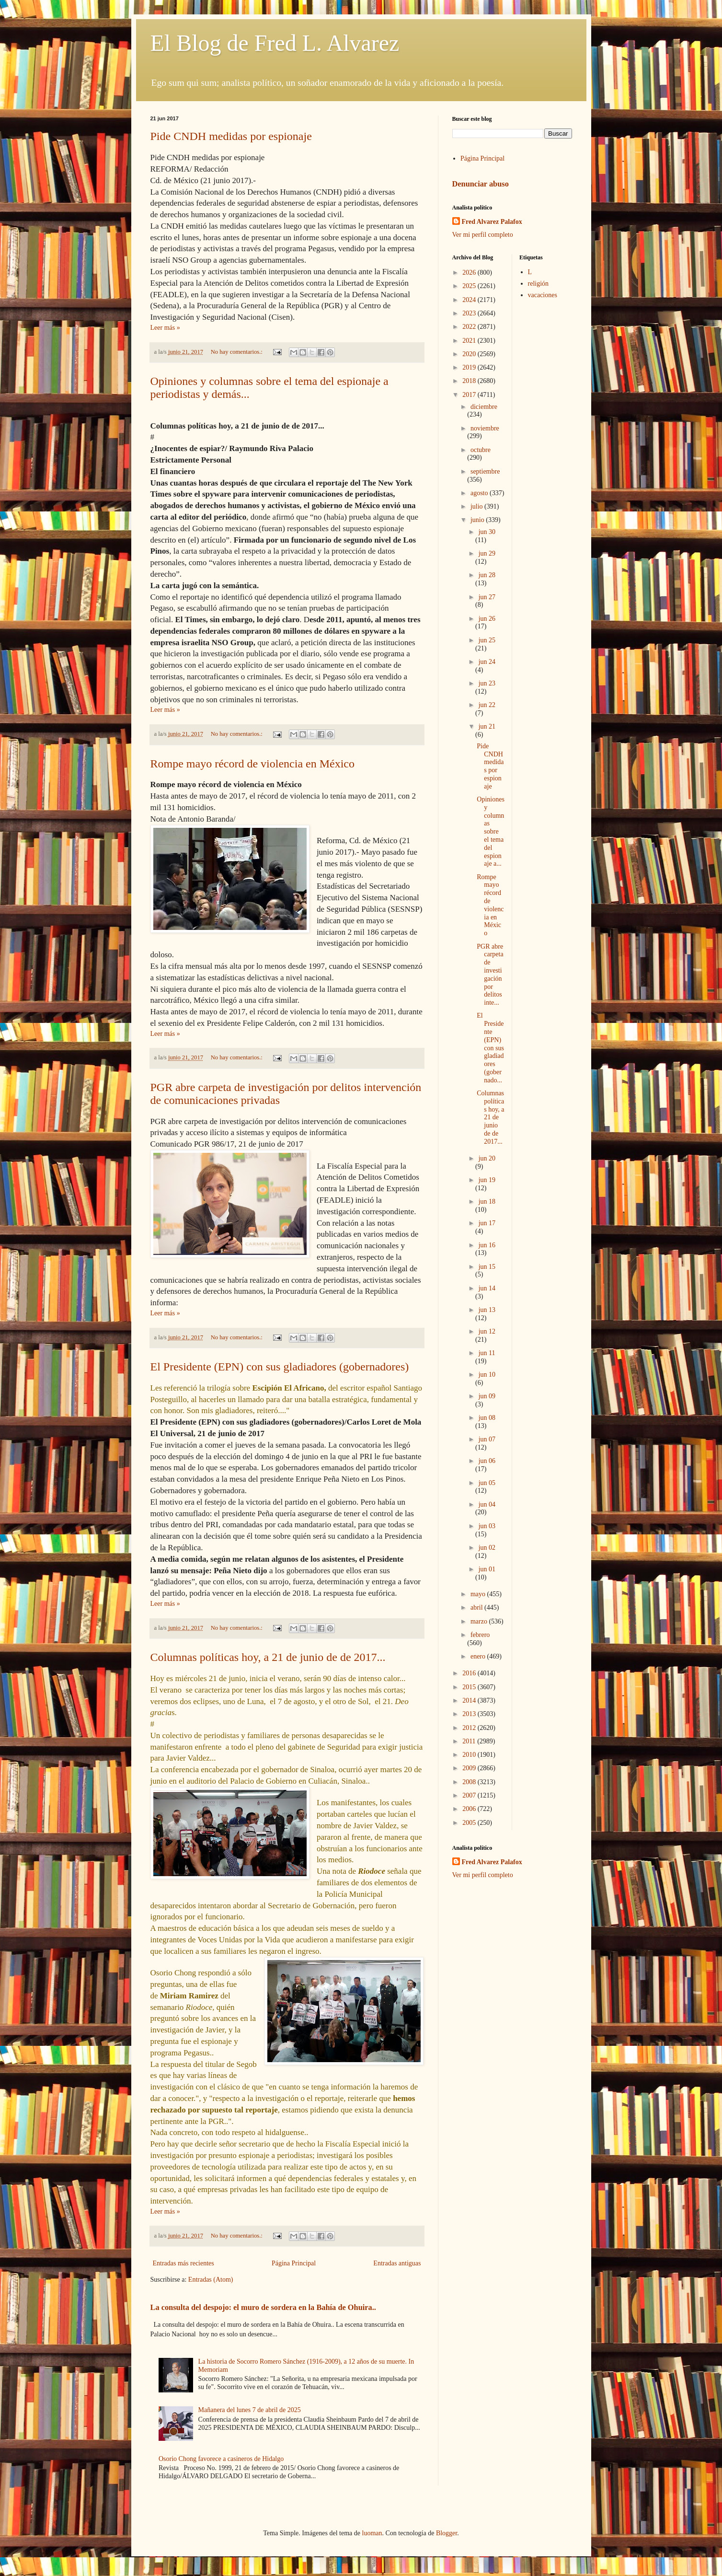 Image resolution: width=722 pixels, height=2576 pixels. I want to click on jun 06, so click(487, 1460).